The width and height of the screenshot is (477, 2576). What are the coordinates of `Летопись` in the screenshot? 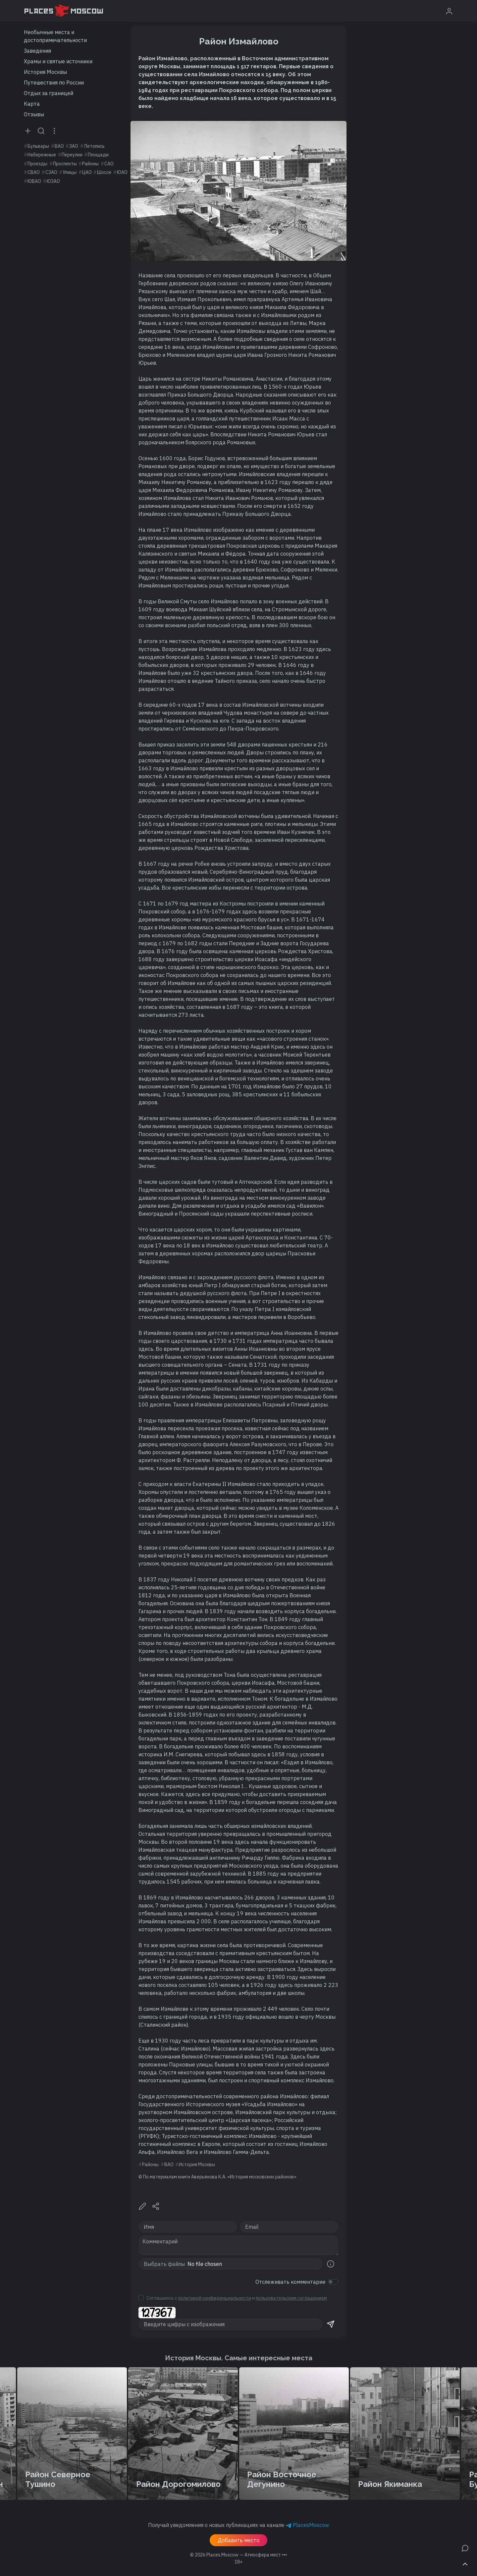 It's located at (94, 146).